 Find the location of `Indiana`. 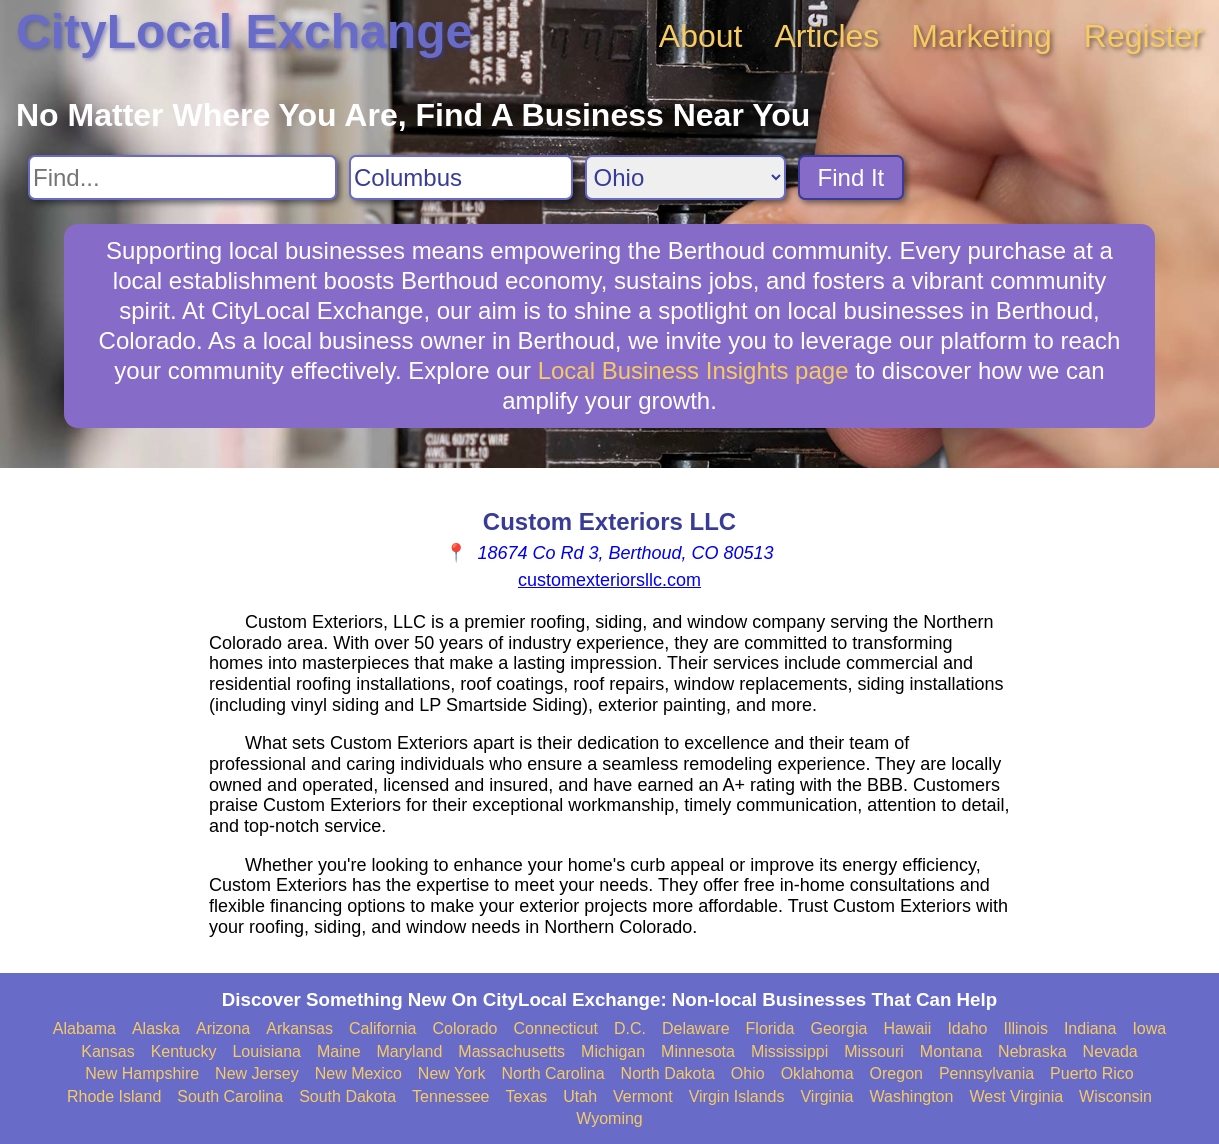

Indiana is located at coordinates (1090, 1028).